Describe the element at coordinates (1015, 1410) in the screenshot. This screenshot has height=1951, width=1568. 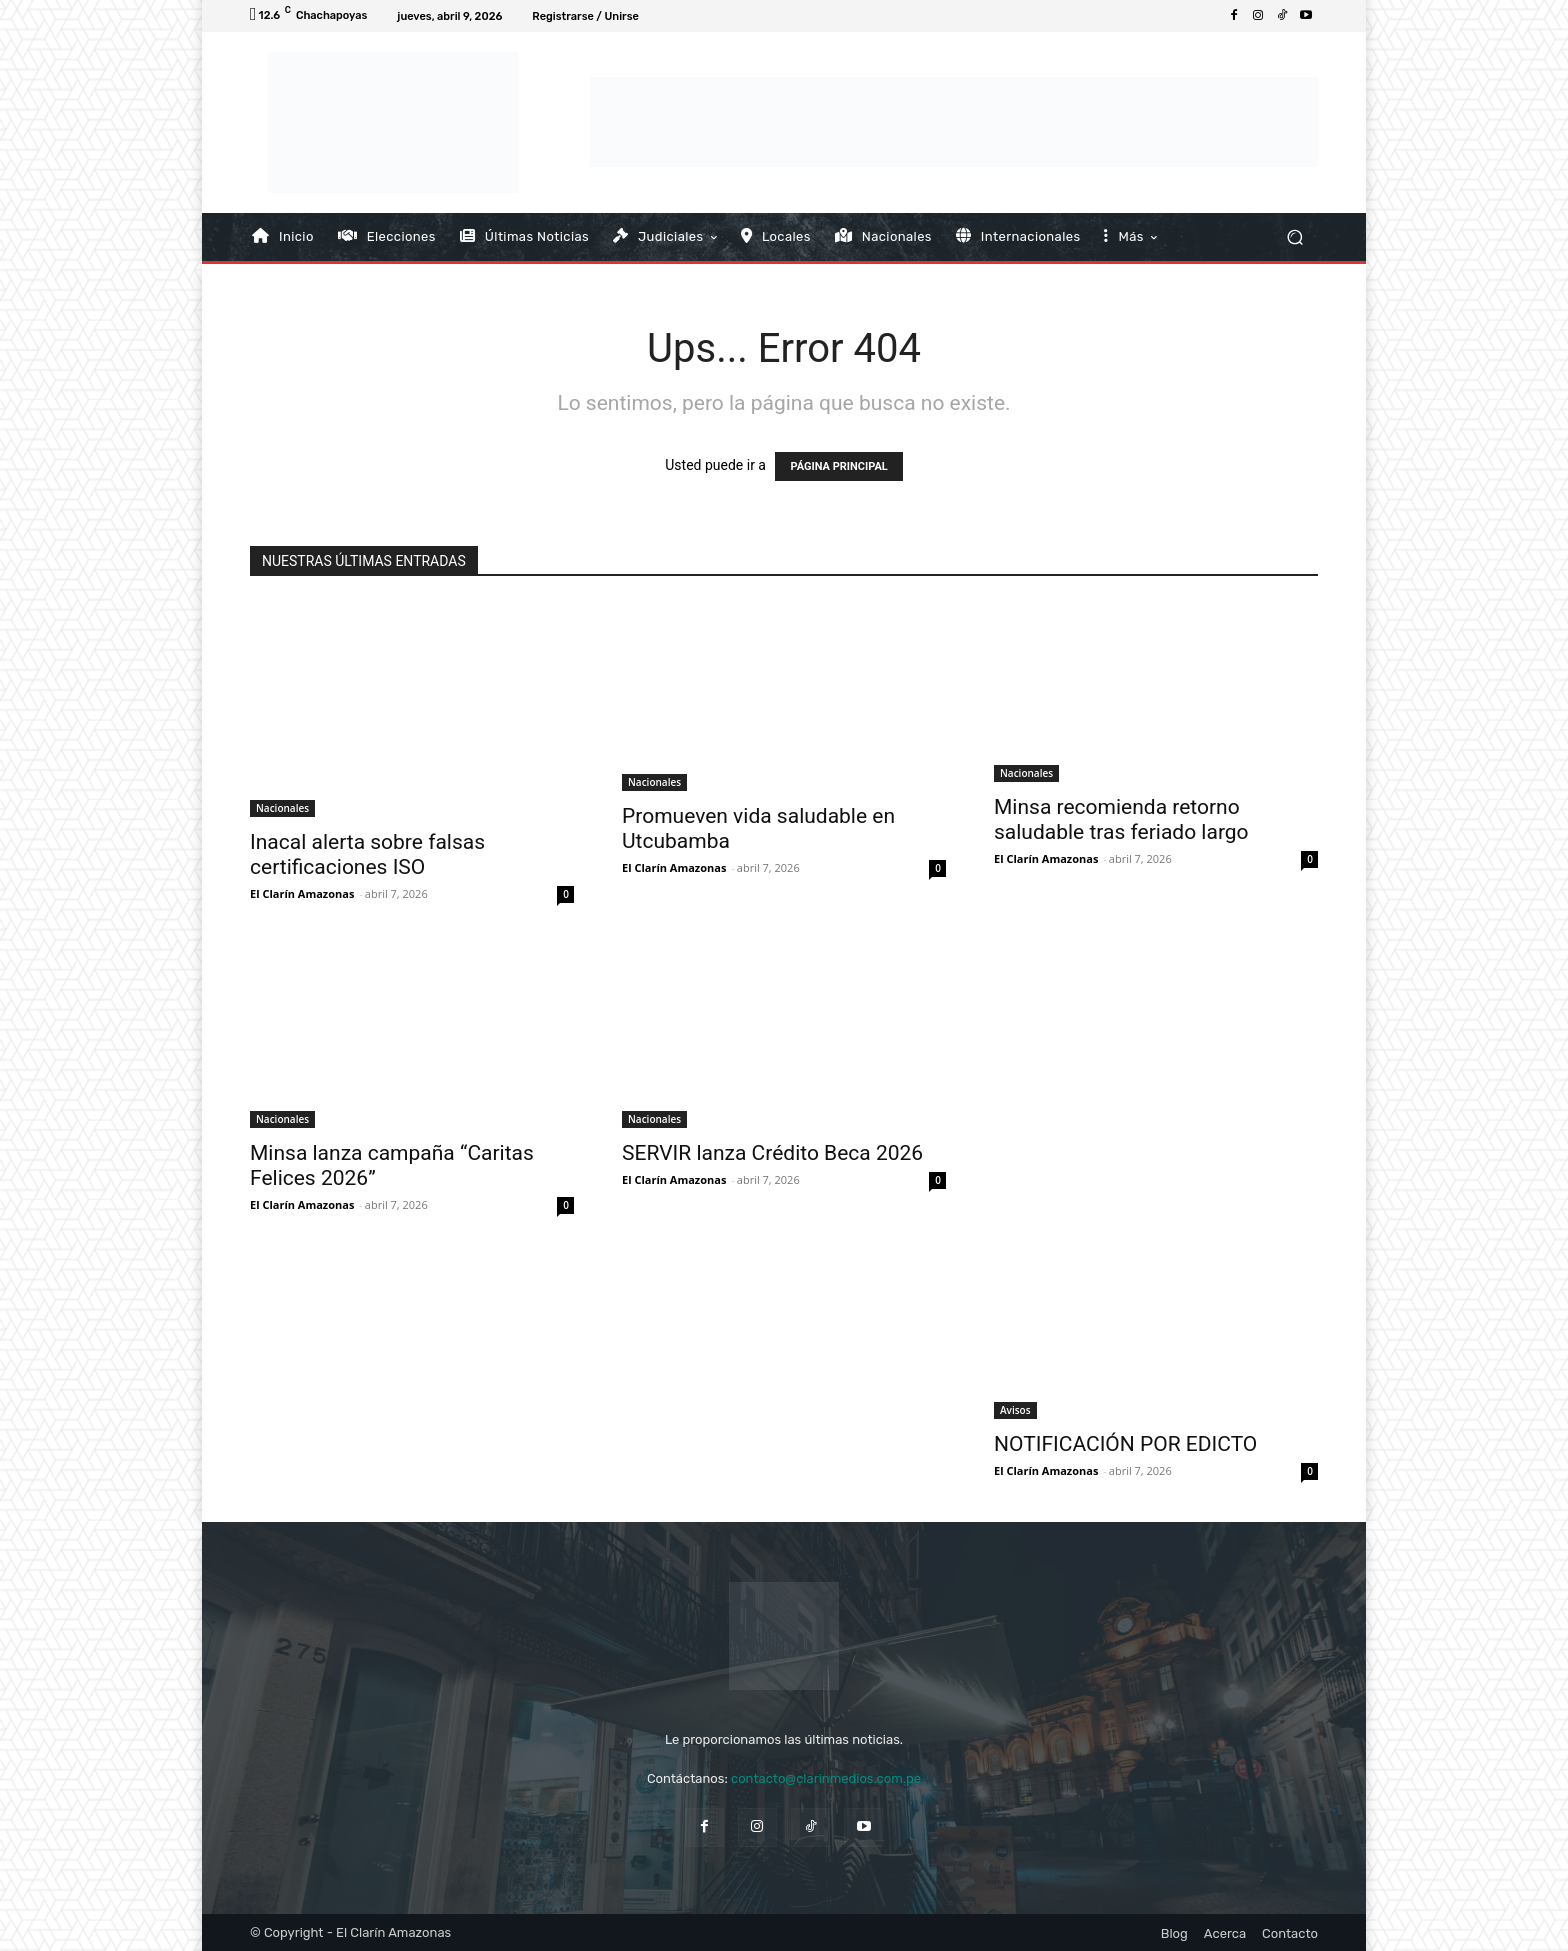
I see `Avisos` at that location.